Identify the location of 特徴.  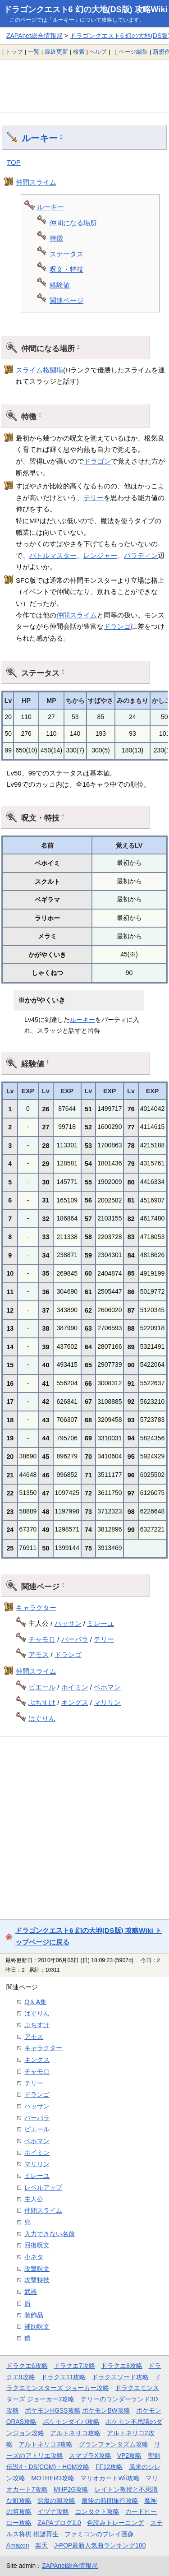
(56, 238).